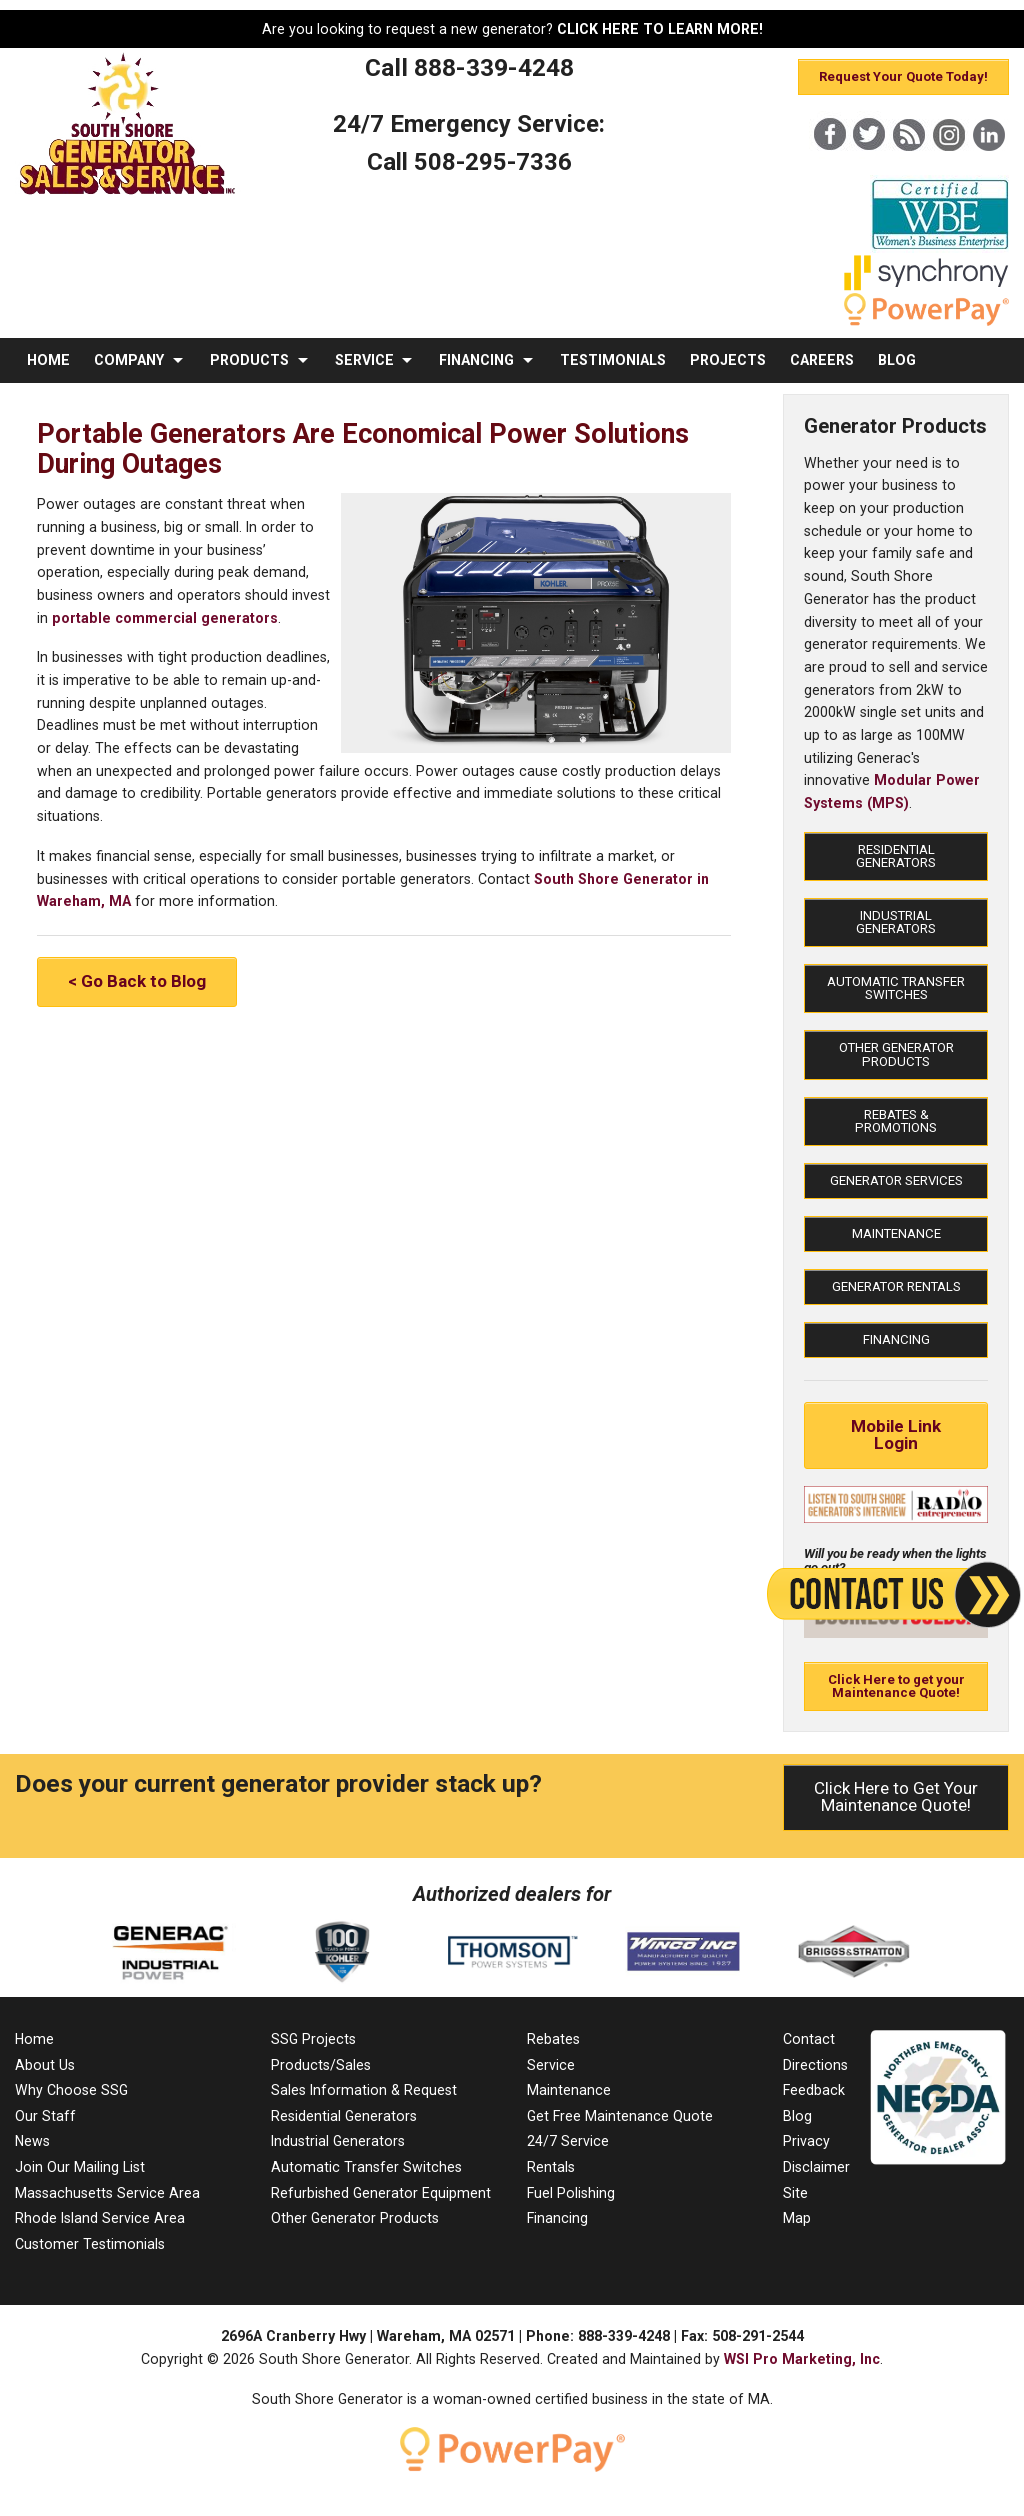  Describe the element at coordinates (806, 2141) in the screenshot. I see `Privacy` at that location.